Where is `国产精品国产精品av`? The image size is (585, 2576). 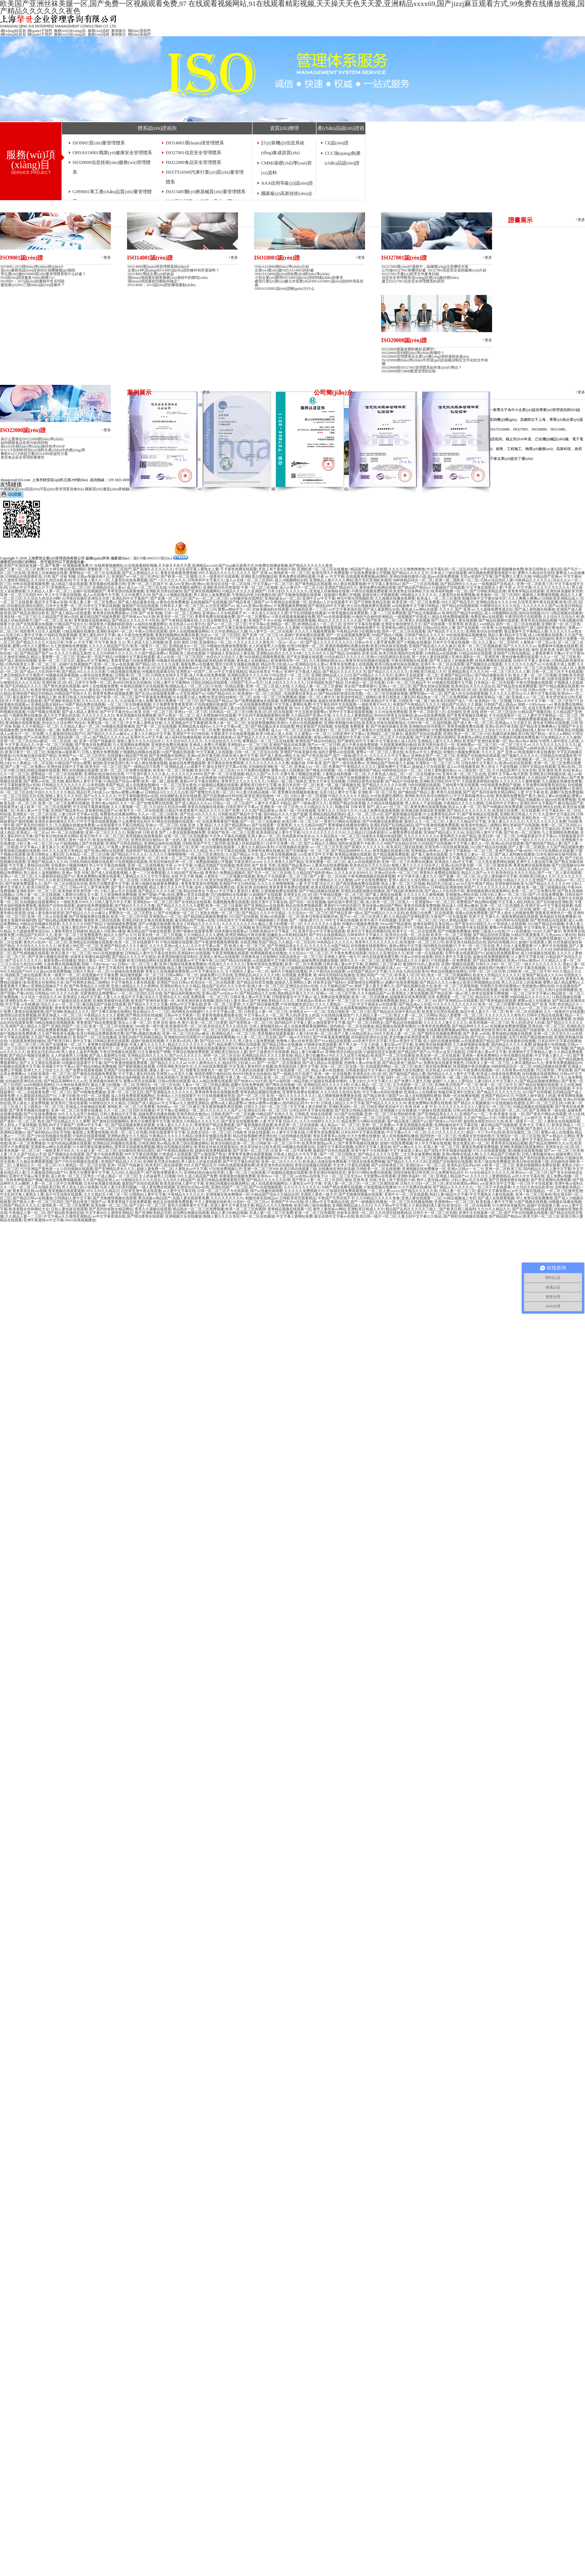 国产精品国产精品av is located at coordinates (413, 587).